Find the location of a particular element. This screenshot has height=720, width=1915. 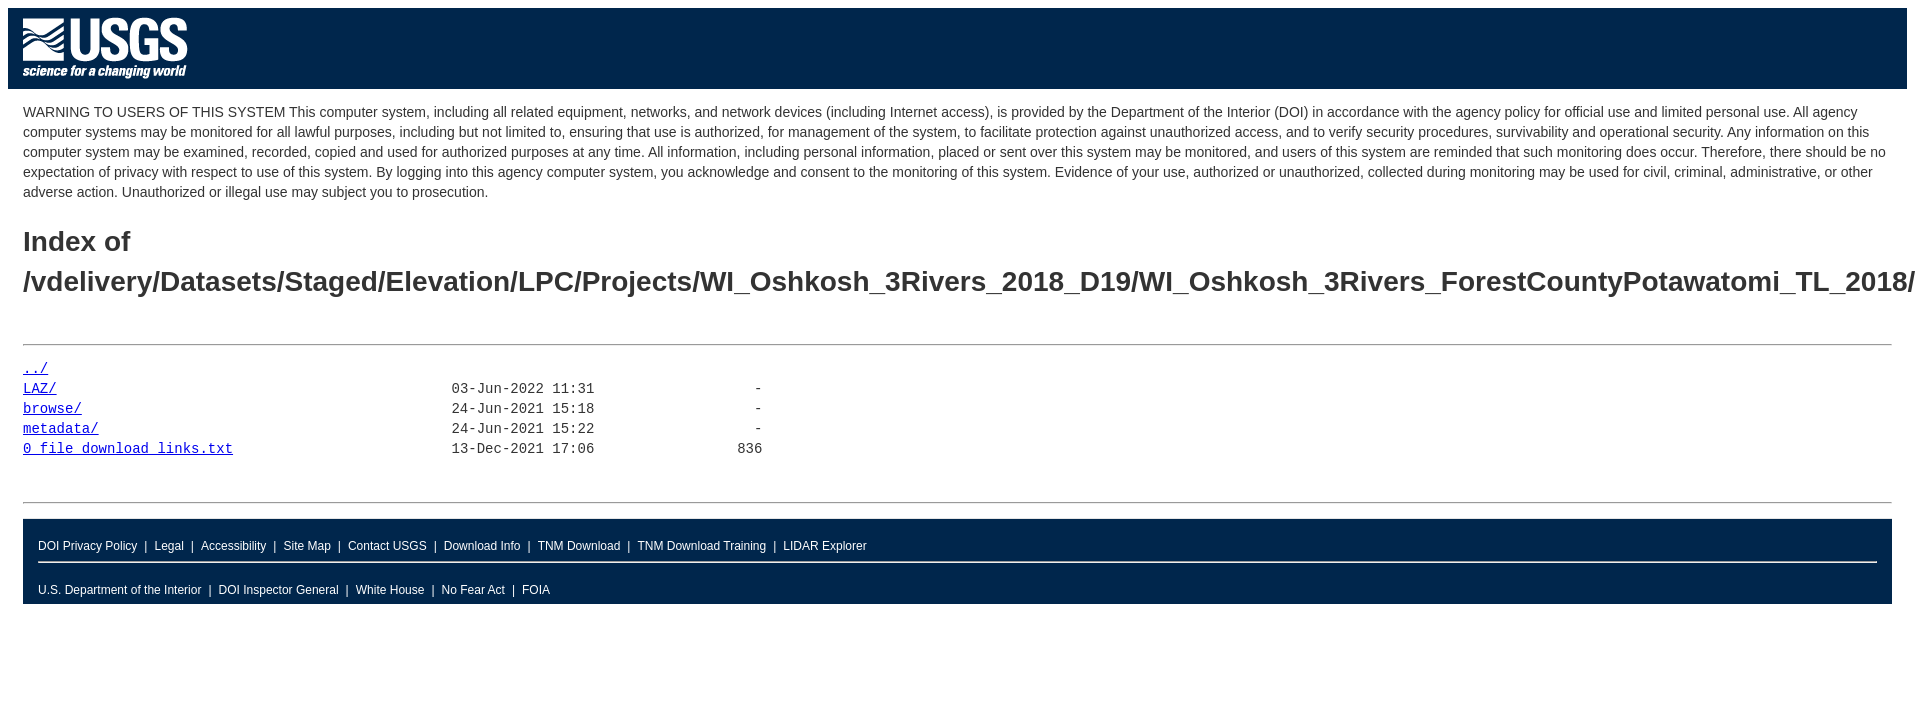

LIDAR Explorer is located at coordinates (824, 546).